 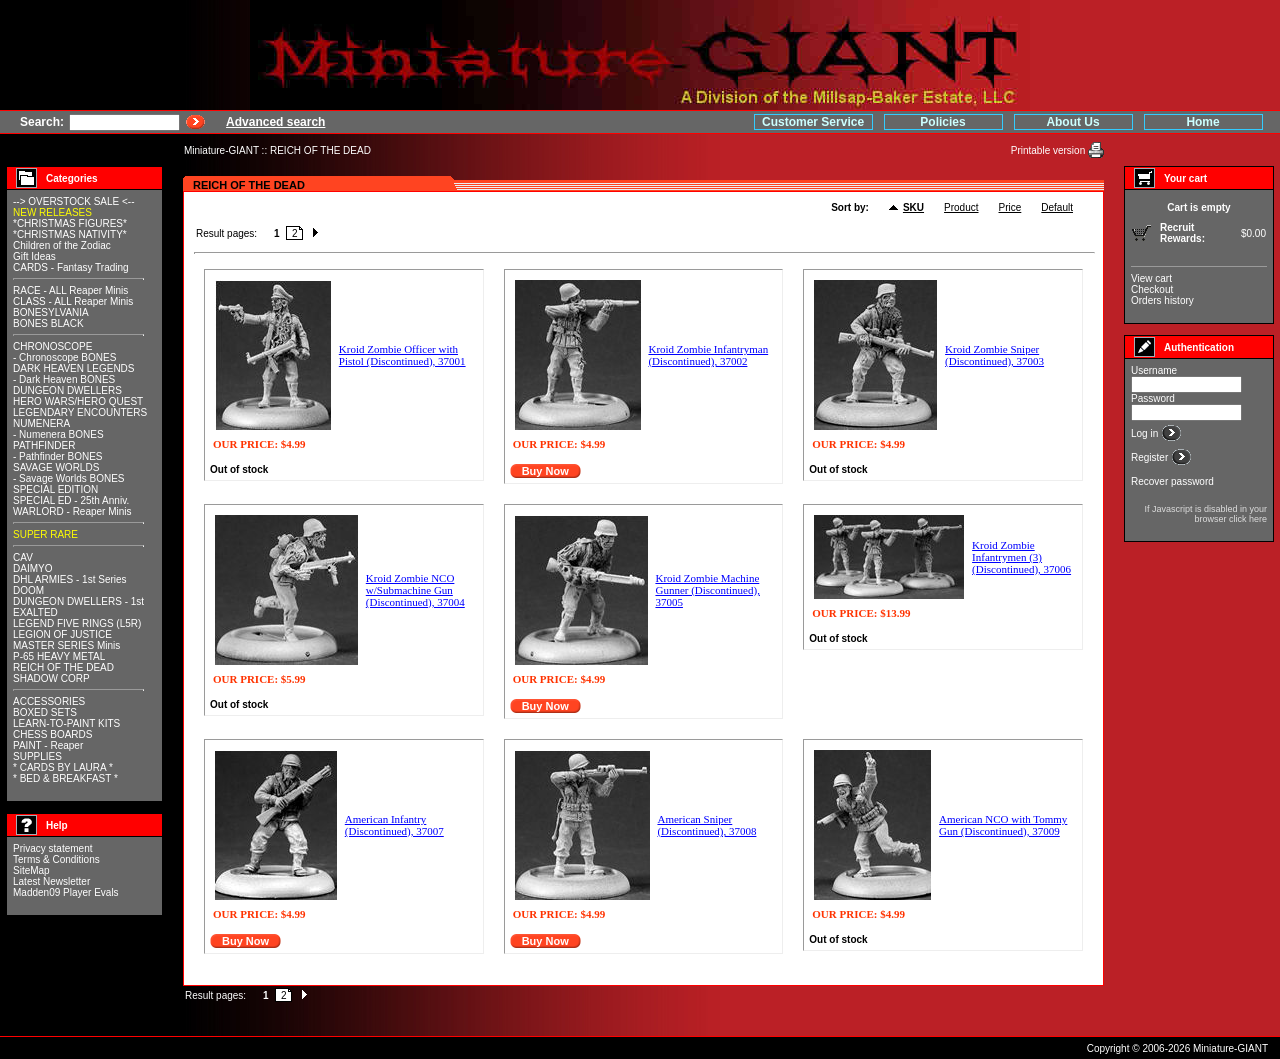 What do you see at coordinates (57, 456) in the screenshot?
I see `- Pathfinder BONES` at bounding box center [57, 456].